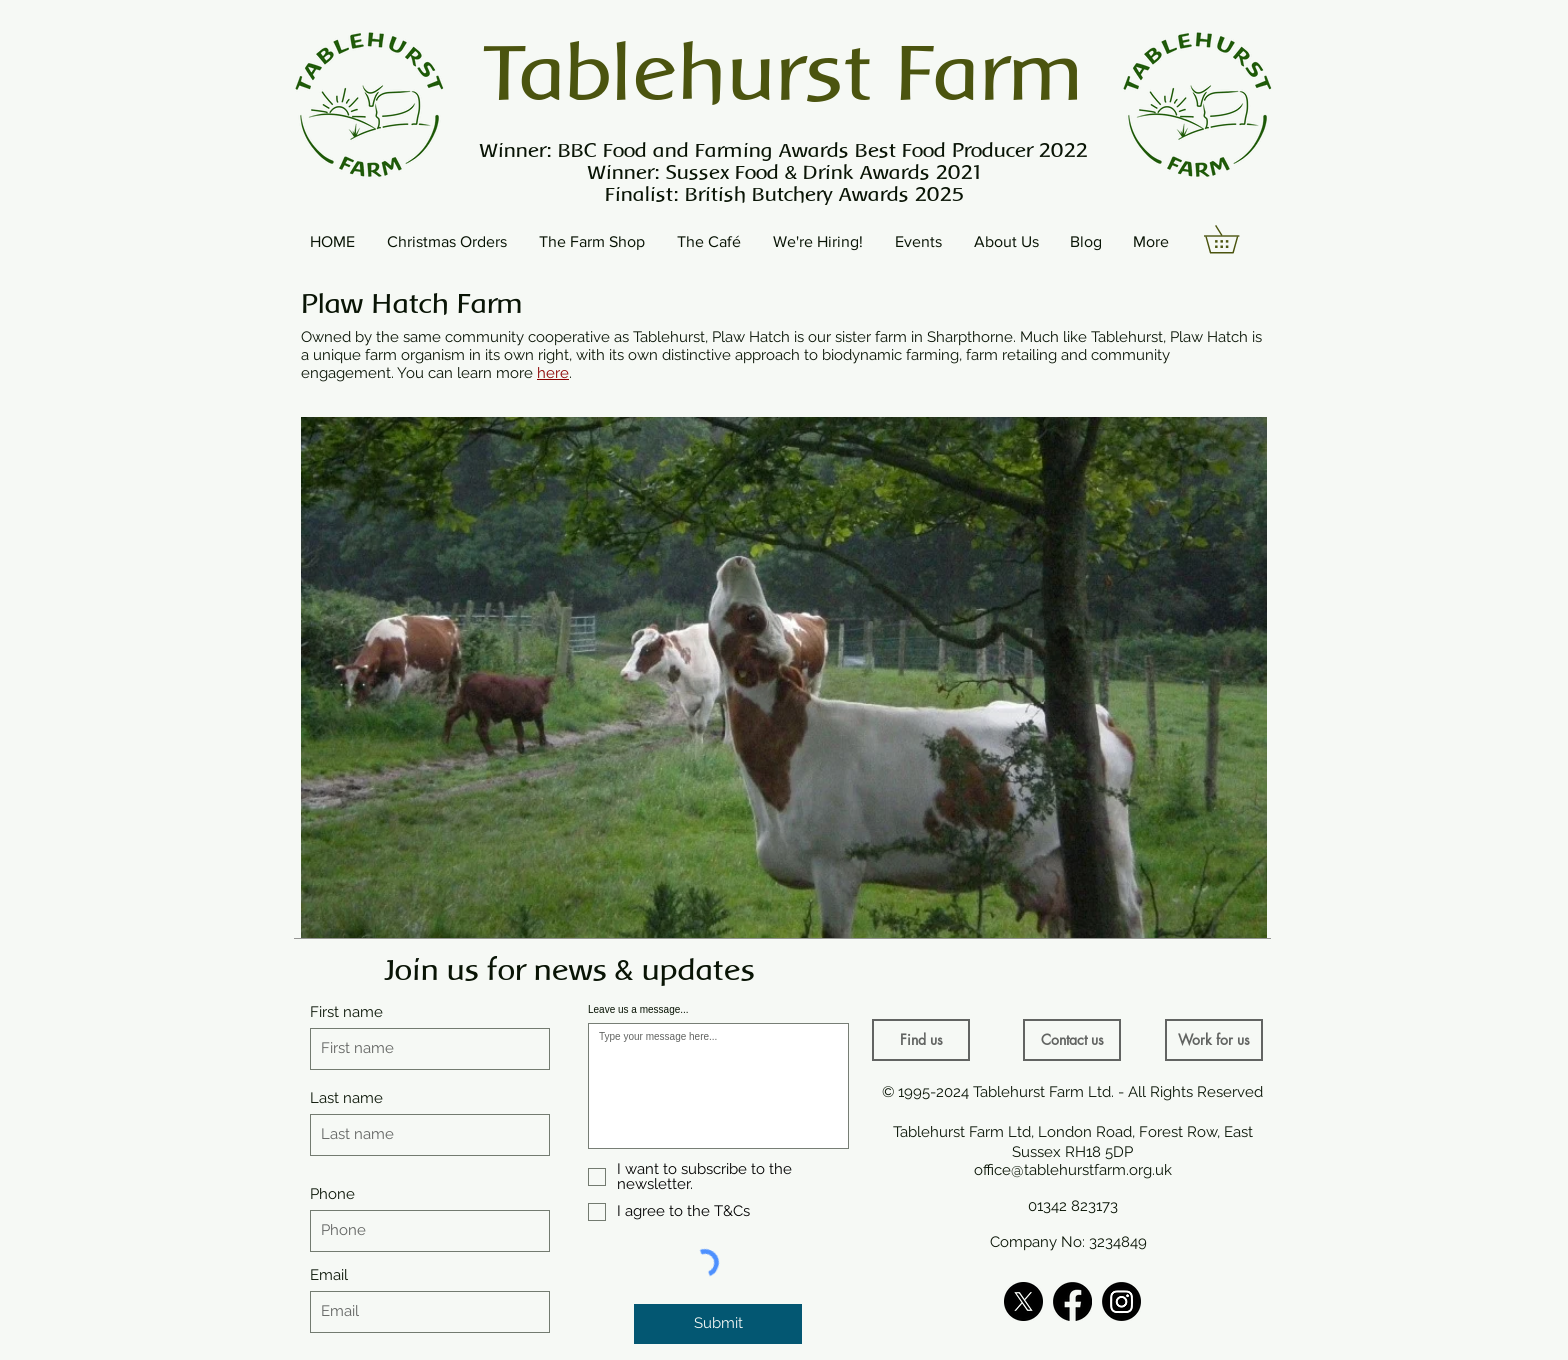 The height and width of the screenshot is (1360, 1568). Describe the element at coordinates (1072, 1301) in the screenshot. I see `[Facebook]` at that location.